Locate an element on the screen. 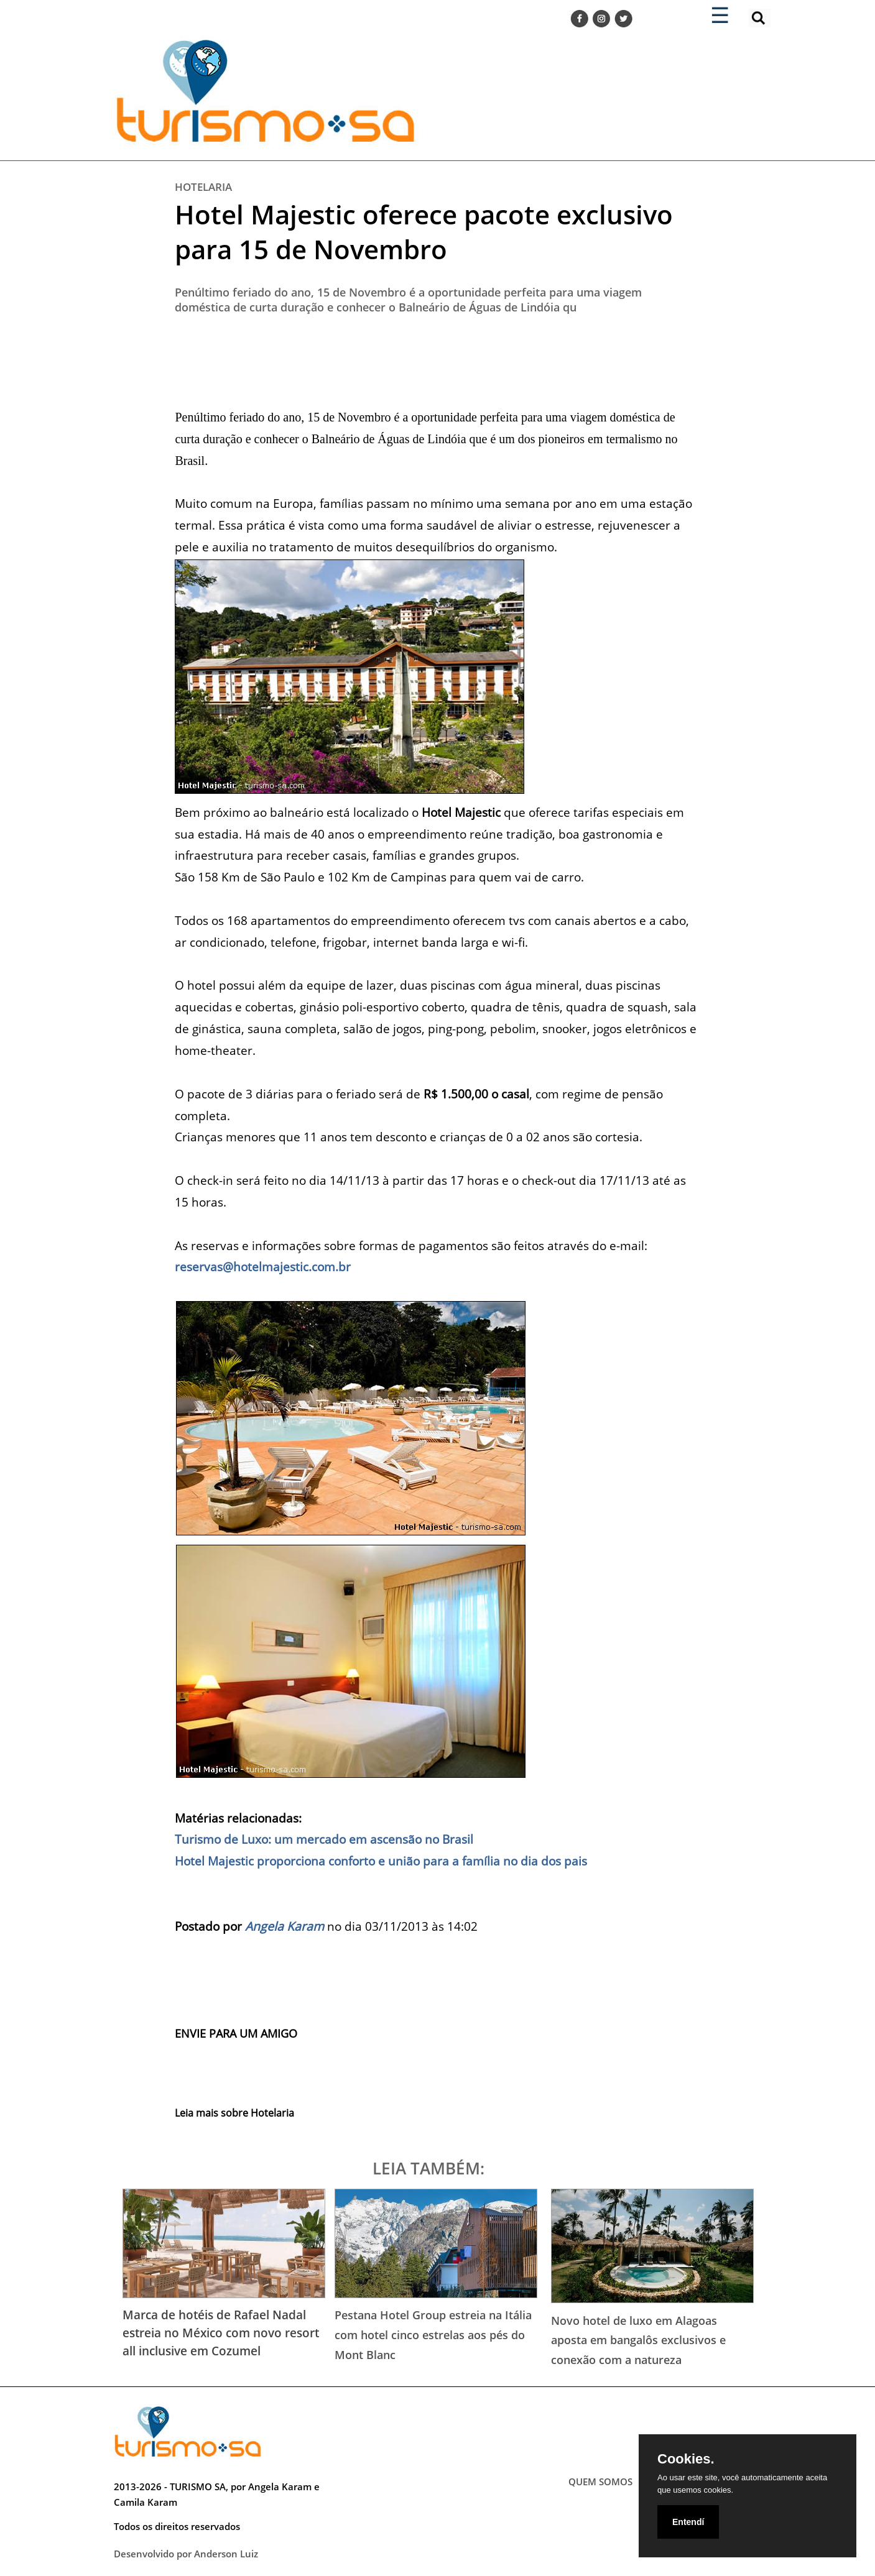 Image resolution: width=875 pixels, height=2576 pixels. Marca de hotéis de Rafael Nadal estreia no México com novo resort all inclusive em Cozumel is located at coordinates (221, 2332).